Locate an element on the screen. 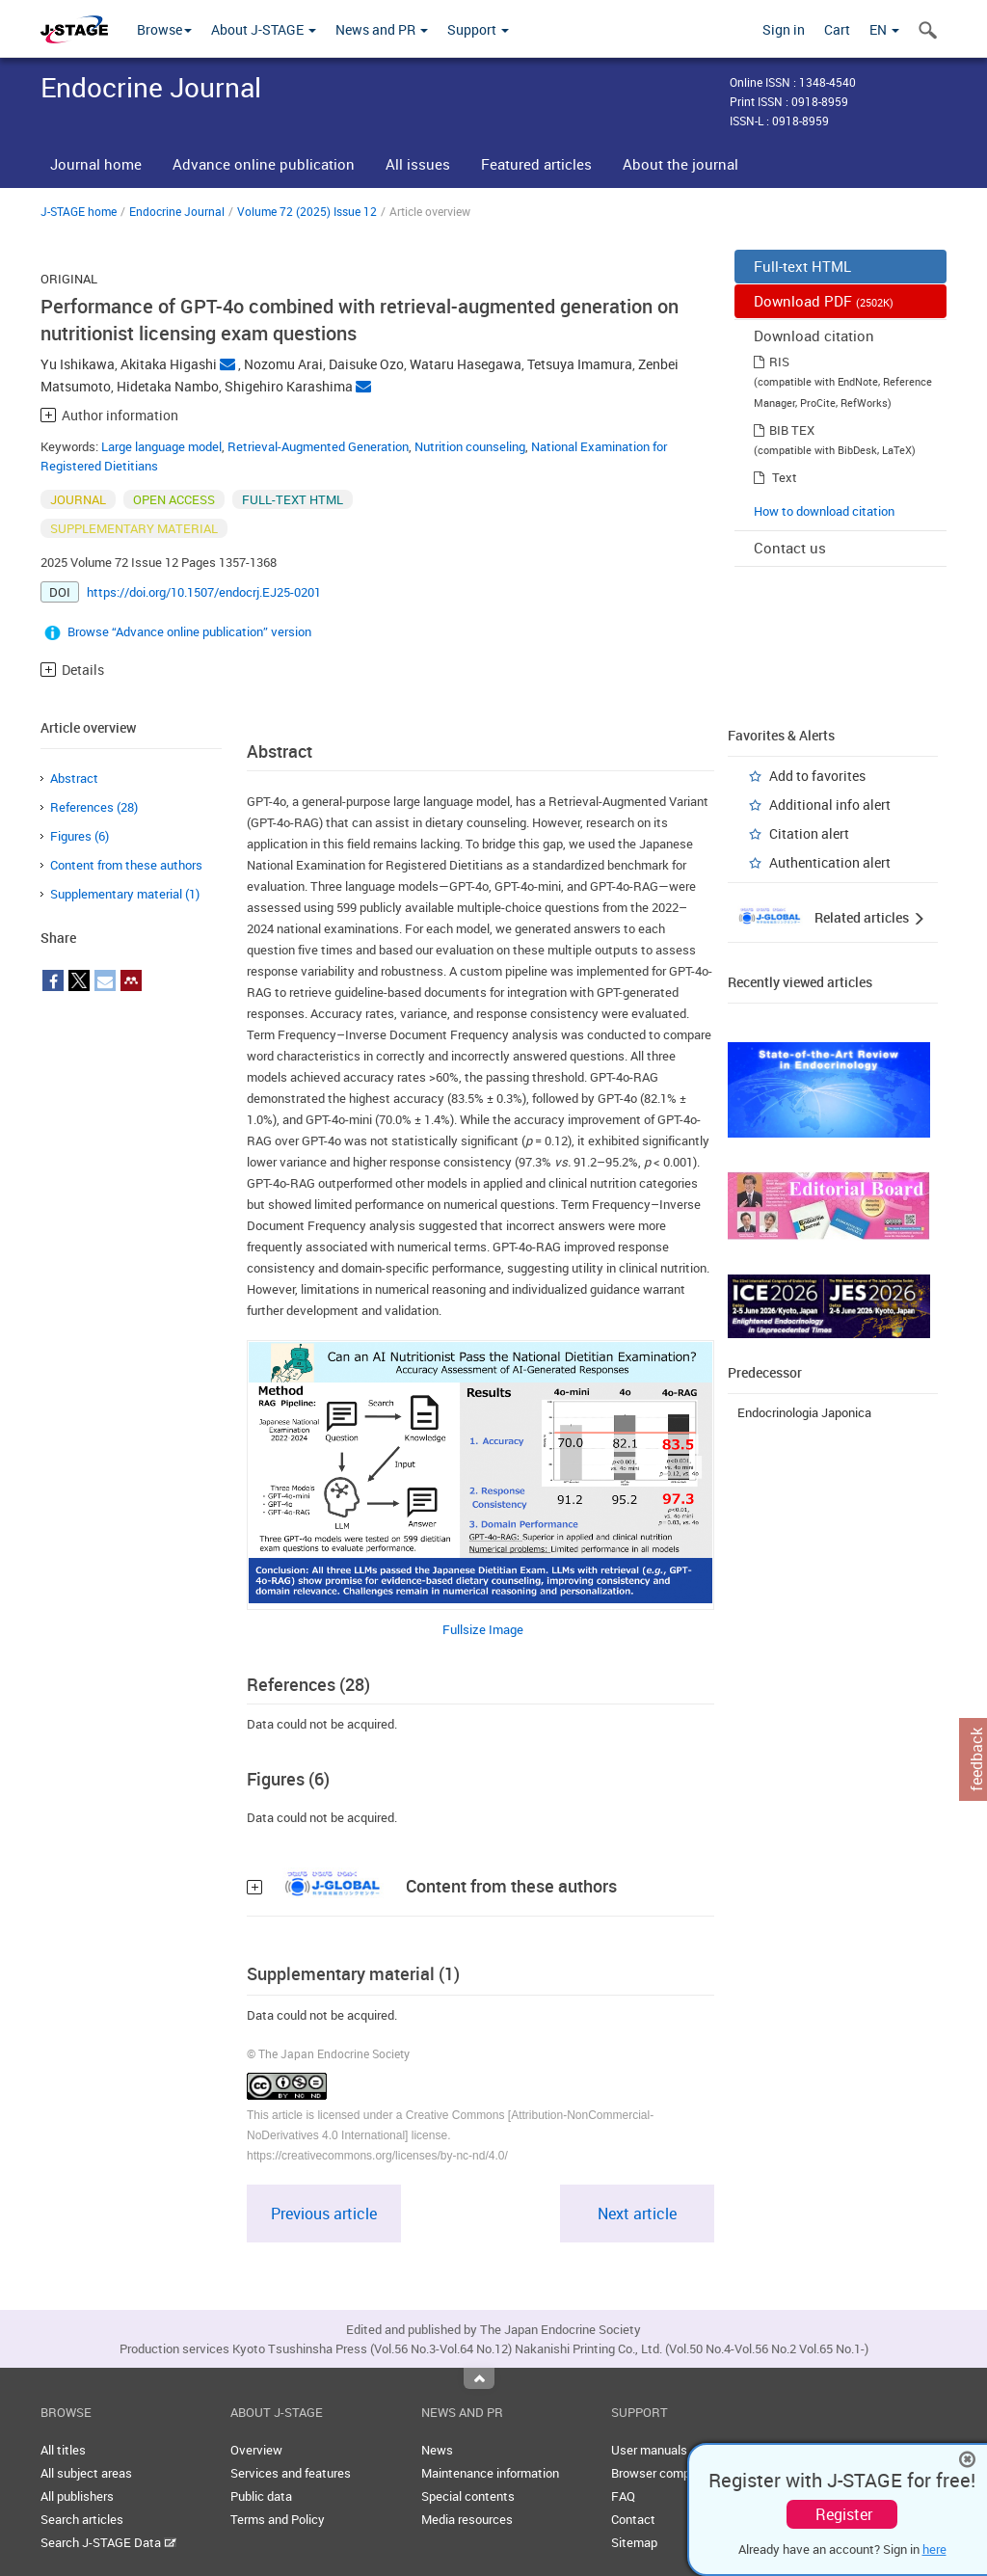 This screenshot has height=2576, width=987. Special contents is located at coordinates (468, 2496).